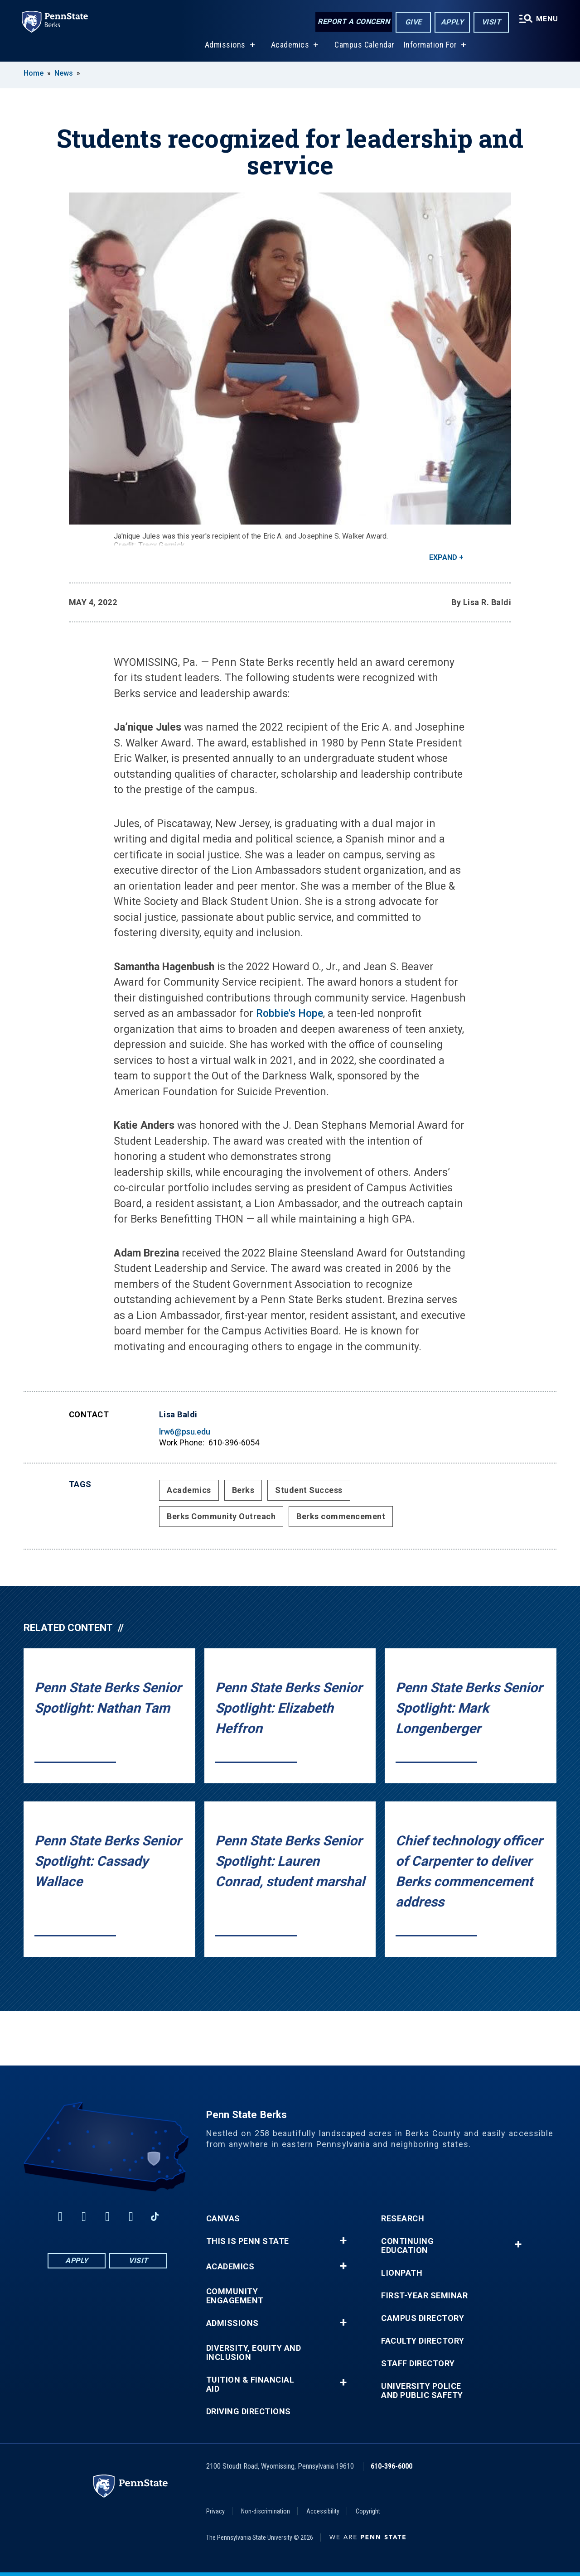 The image size is (580, 2576). Describe the element at coordinates (368, 2511) in the screenshot. I see `Copyright` at that location.